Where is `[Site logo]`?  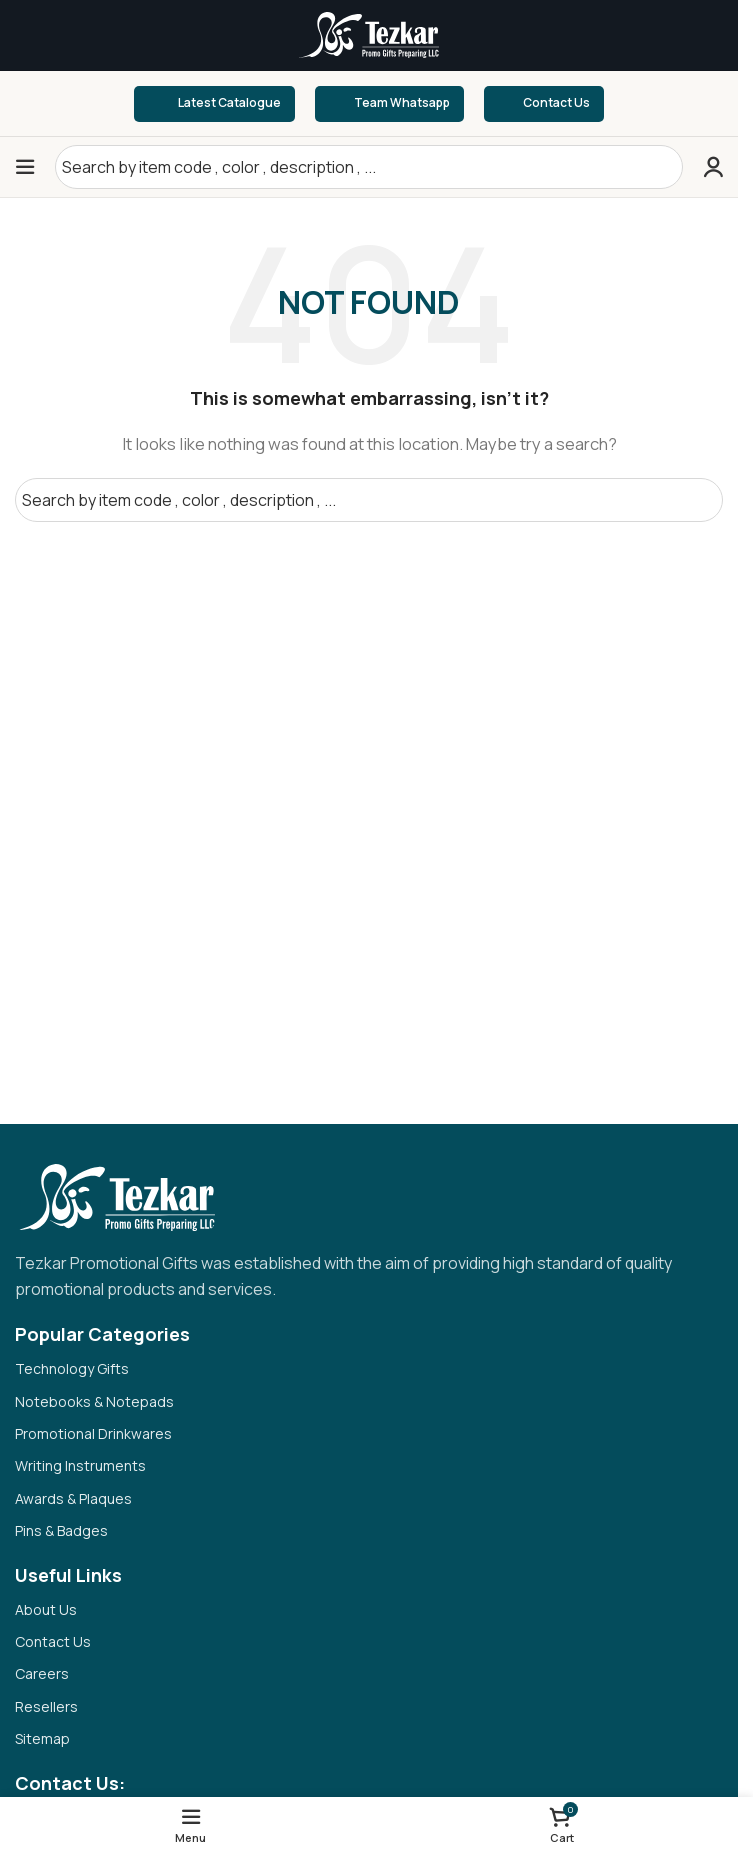
[Site logo] is located at coordinates (369, 33).